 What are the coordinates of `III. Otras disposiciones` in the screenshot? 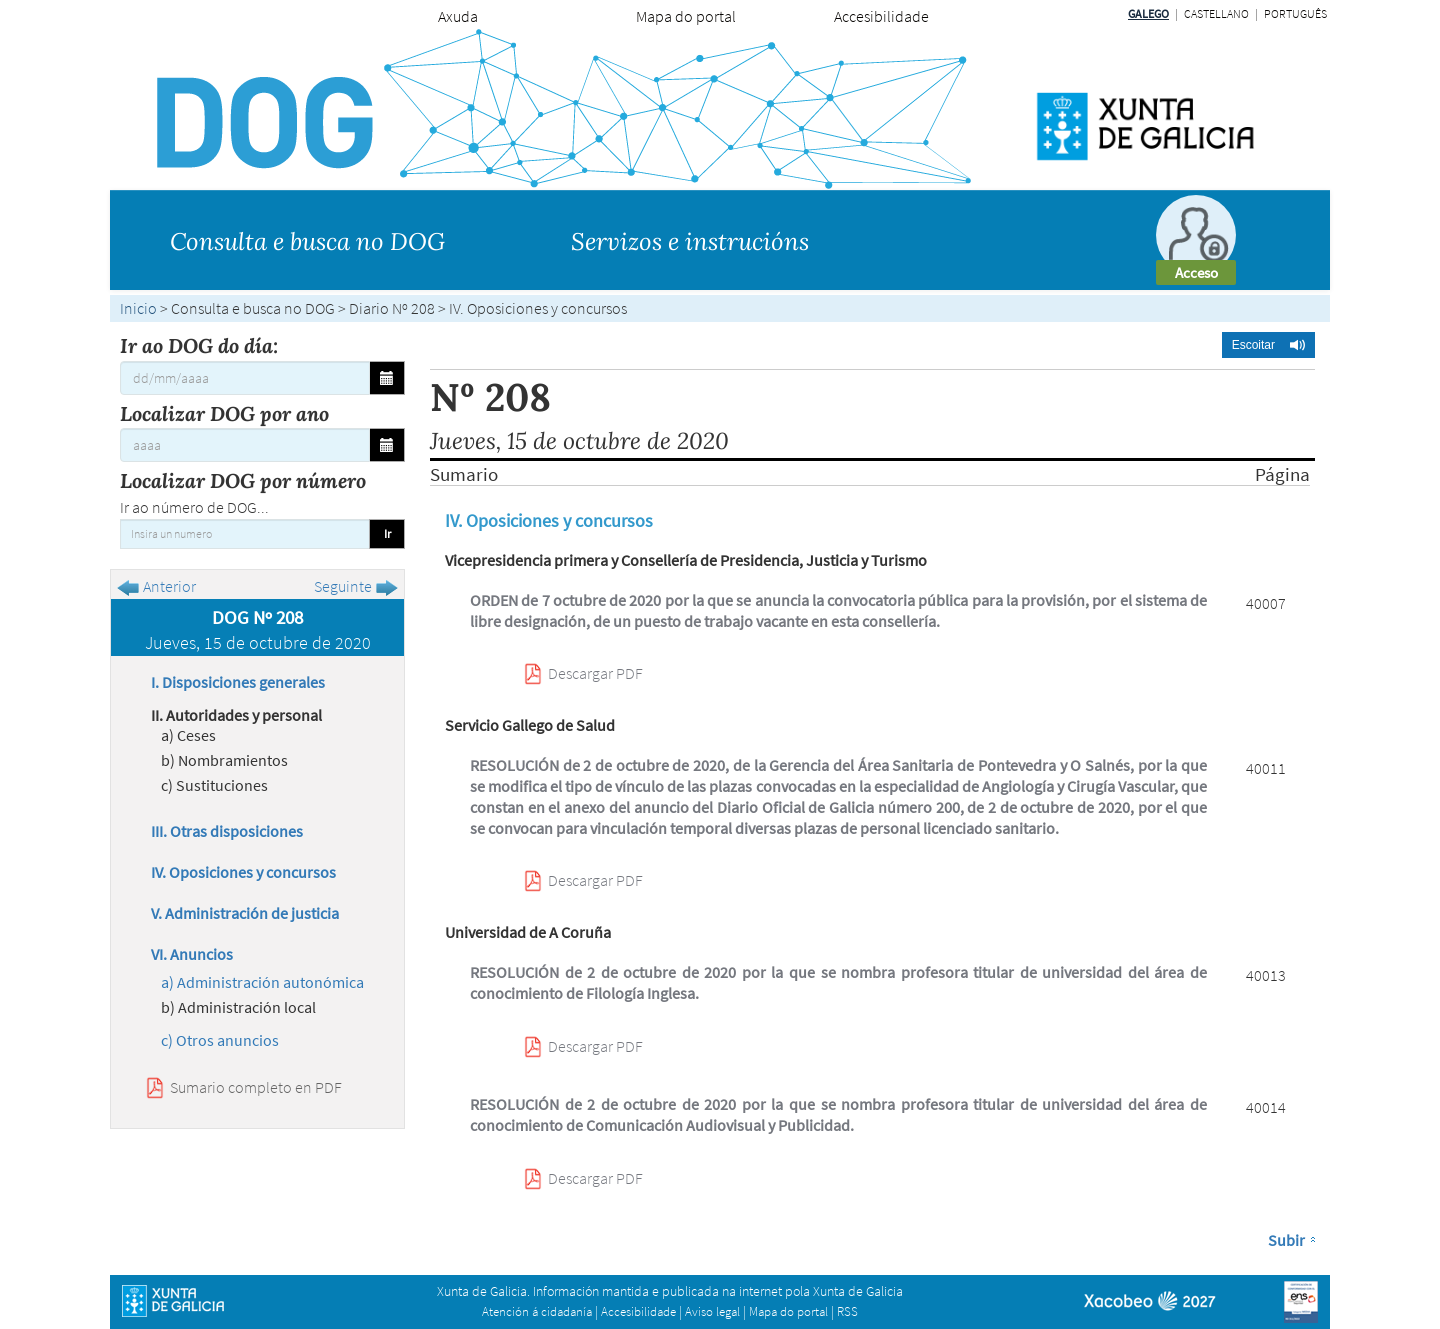 It's located at (227, 831).